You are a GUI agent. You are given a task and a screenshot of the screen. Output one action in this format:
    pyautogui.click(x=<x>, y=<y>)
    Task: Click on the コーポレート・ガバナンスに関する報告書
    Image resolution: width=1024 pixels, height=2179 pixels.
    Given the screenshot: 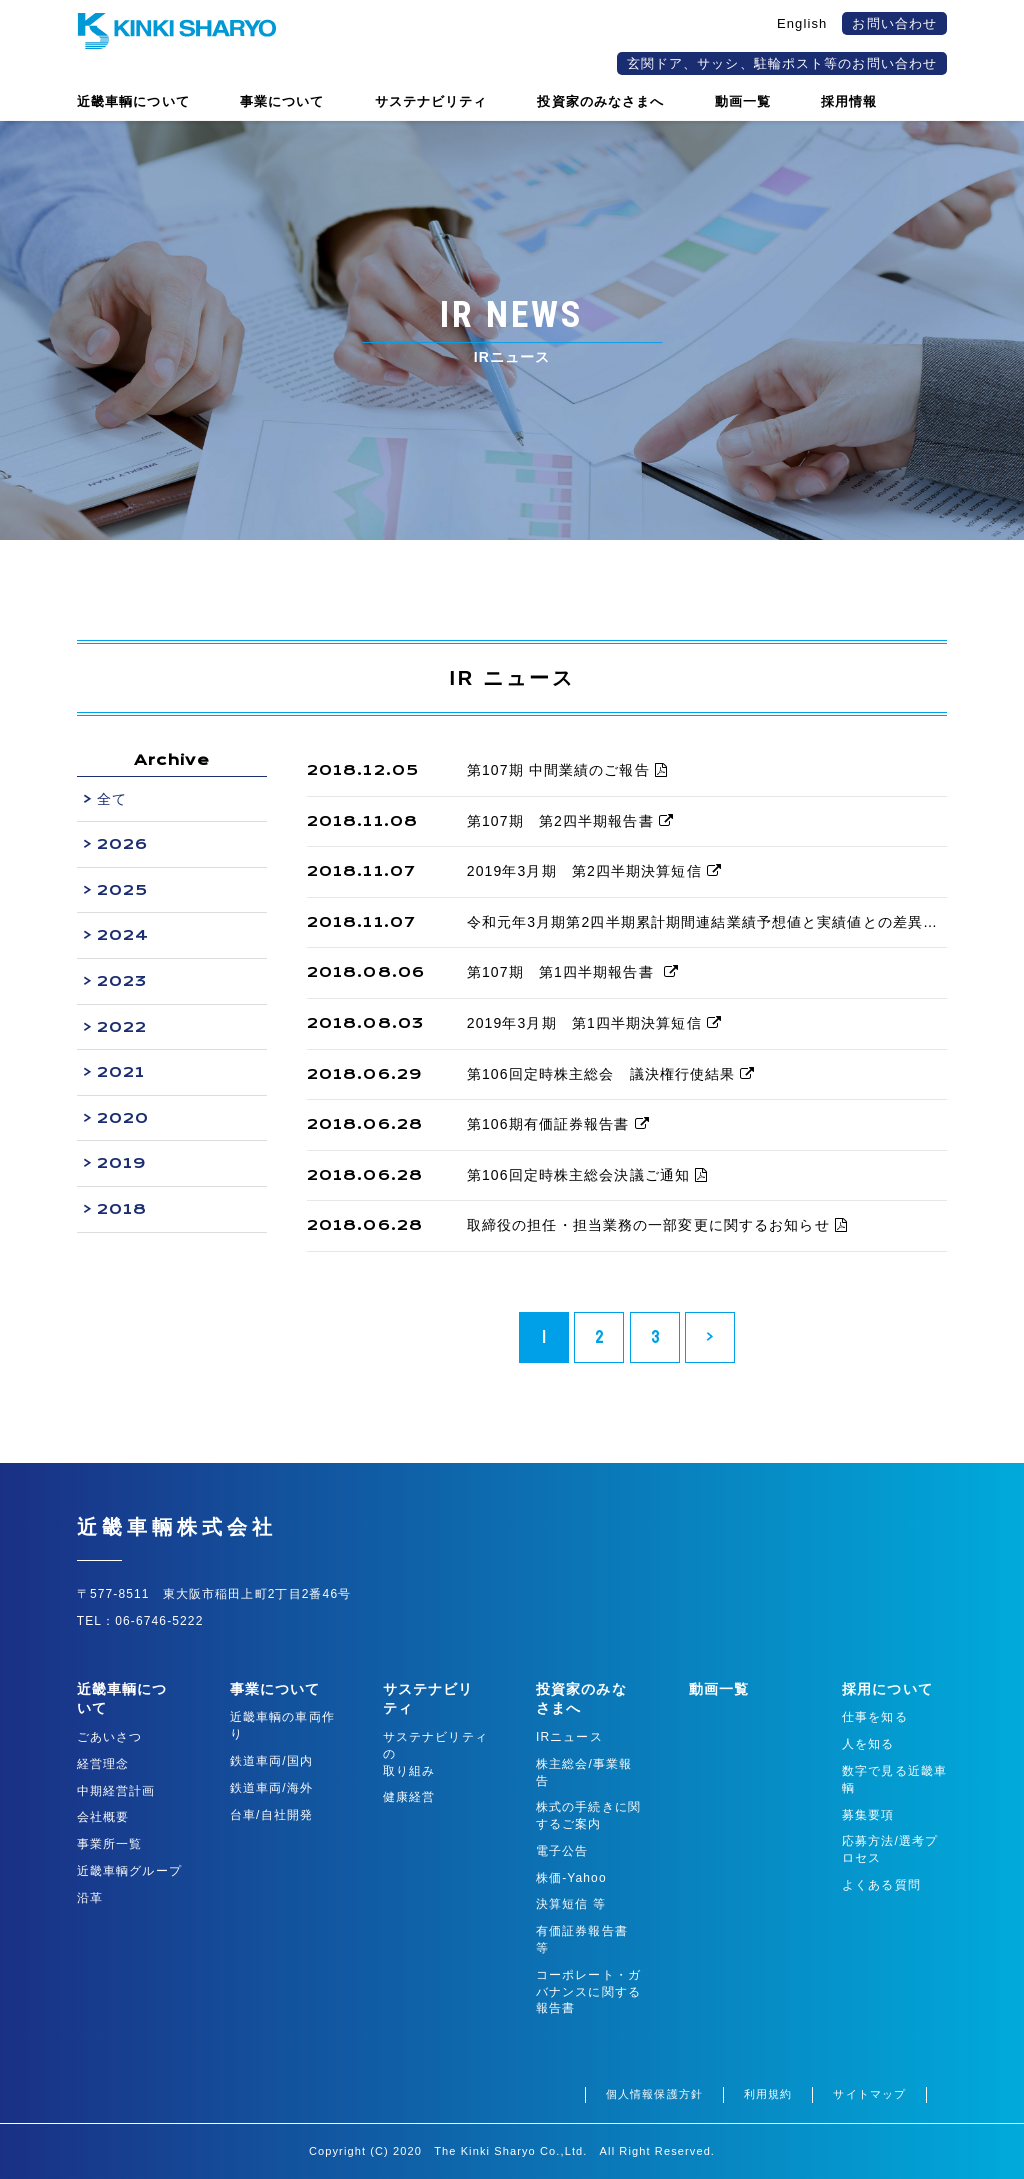 What is the action you would take?
    pyautogui.click(x=588, y=1992)
    